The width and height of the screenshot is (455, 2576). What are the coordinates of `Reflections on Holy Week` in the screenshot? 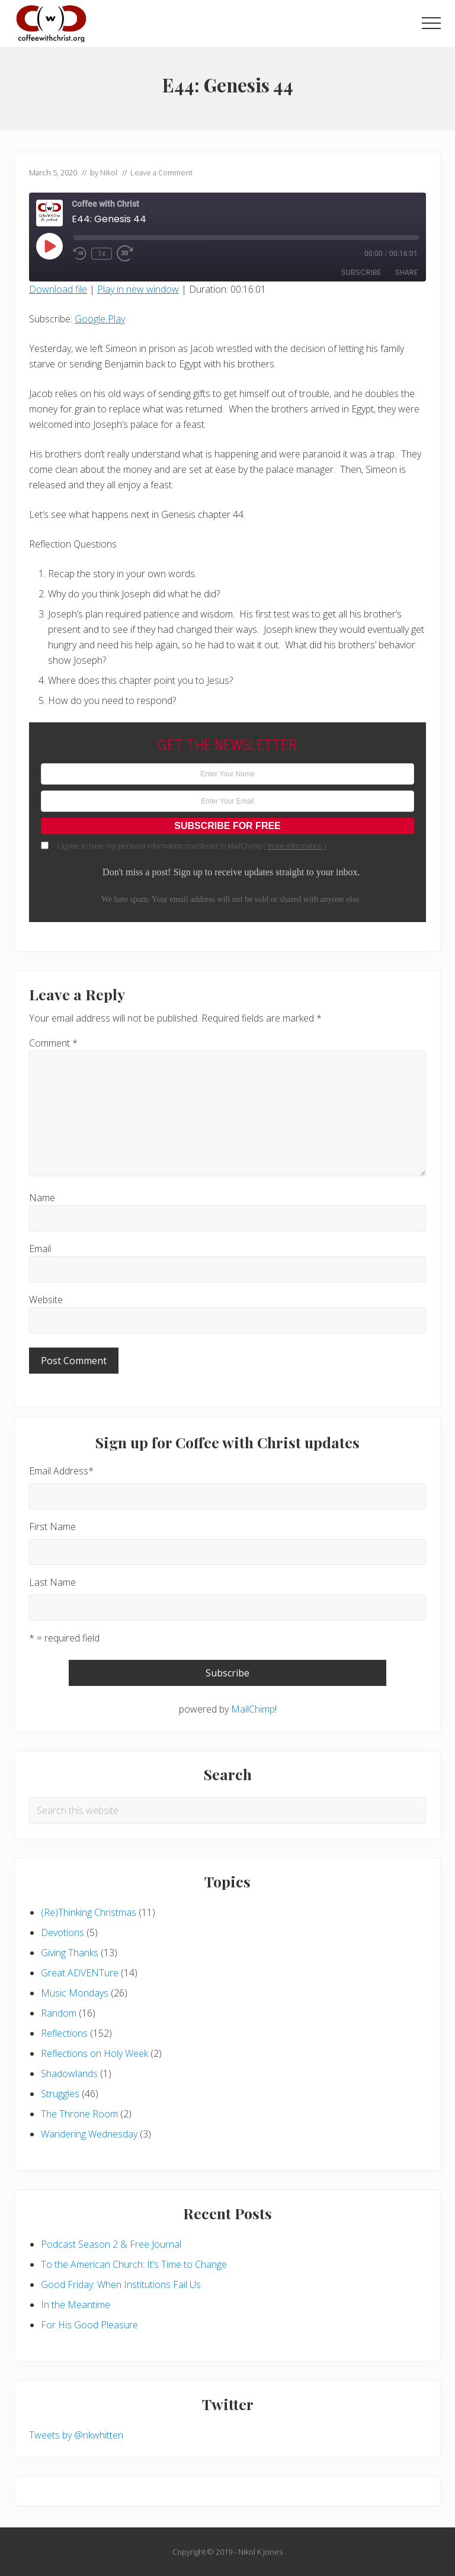 It's located at (94, 2053).